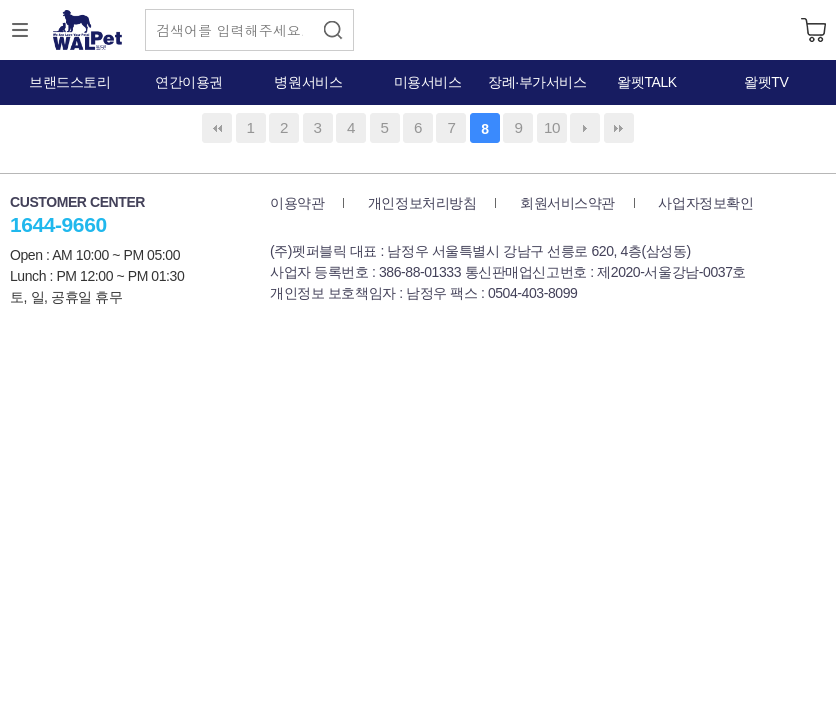 The image size is (836, 720). Describe the element at coordinates (297, 203) in the screenshot. I see `이용약관` at that location.